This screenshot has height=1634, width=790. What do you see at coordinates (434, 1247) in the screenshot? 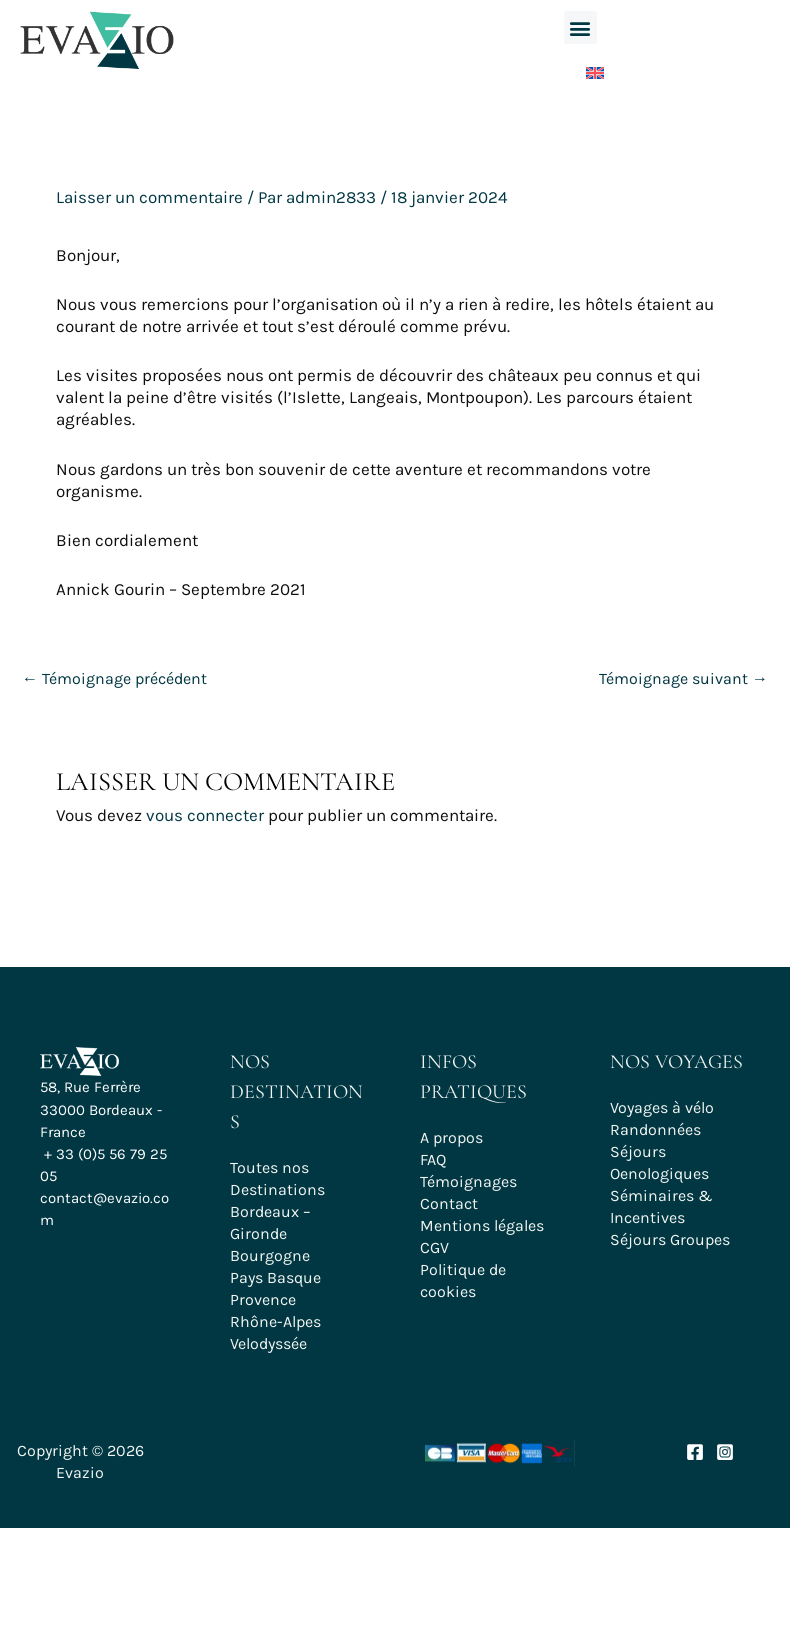
I see `CGV` at bounding box center [434, 1247].